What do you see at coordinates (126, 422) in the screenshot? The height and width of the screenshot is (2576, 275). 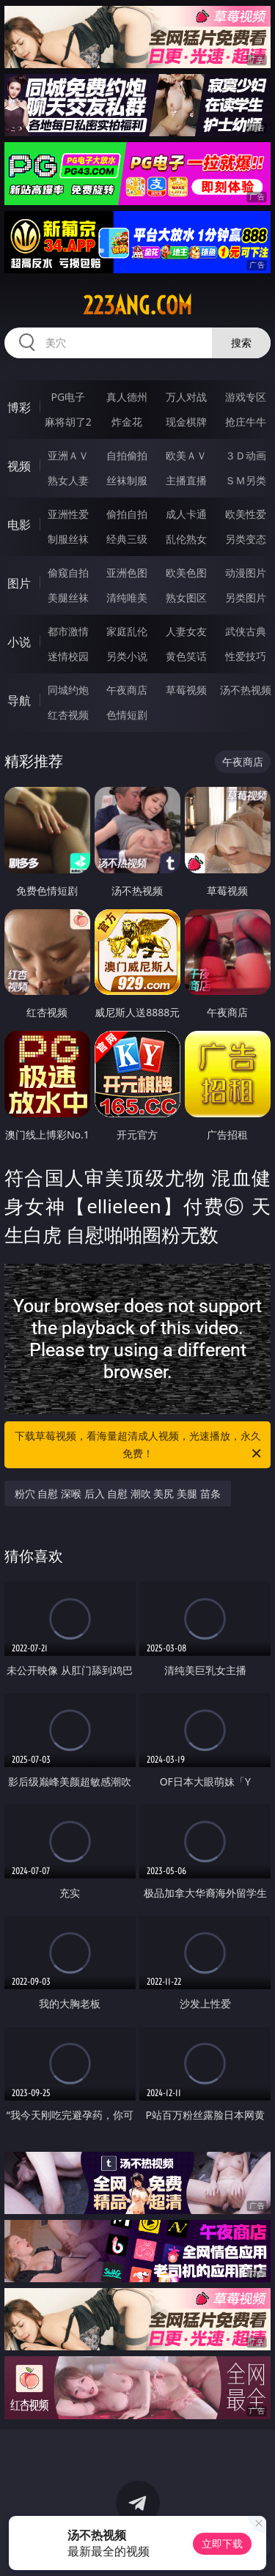 I see `炸金花` at bounding box center [126, 422].